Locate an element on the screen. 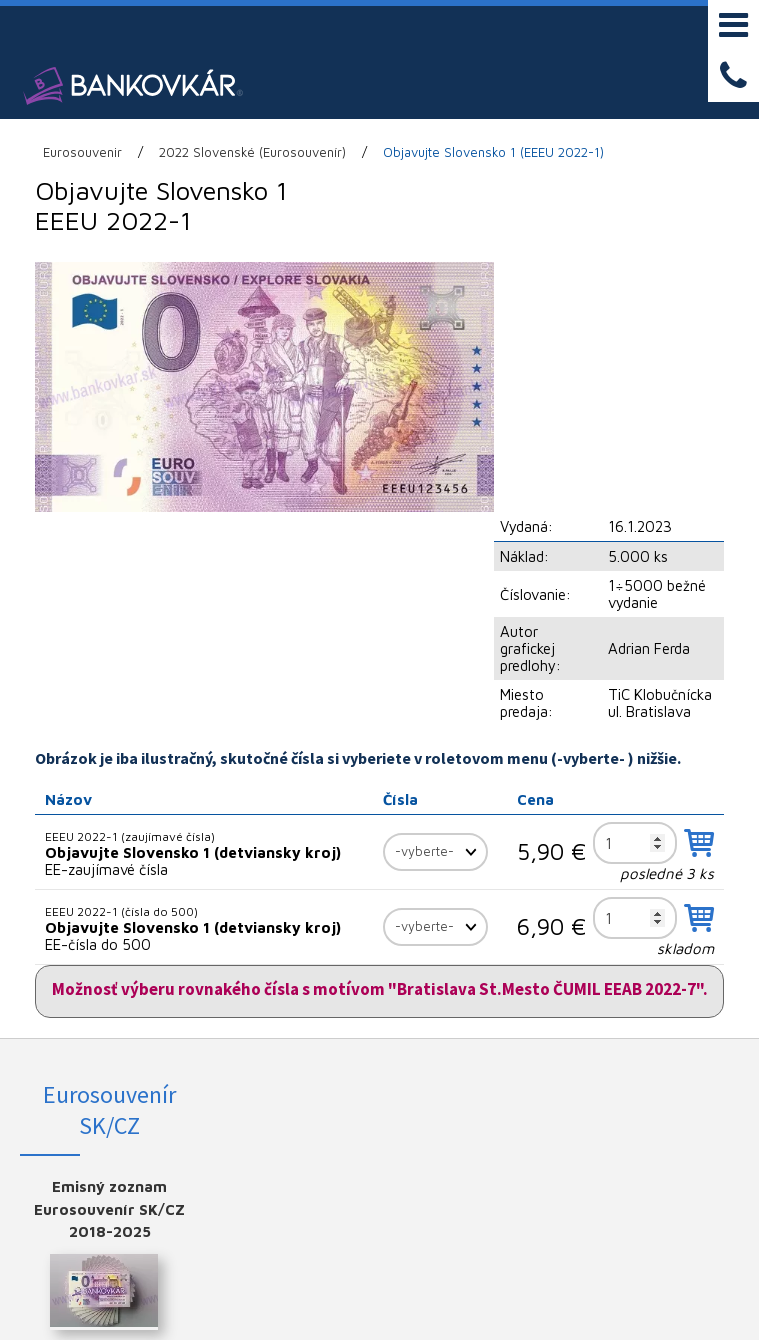 The height and width of the screenshot is (1340, 759). INSTAGRAM is located at coordinates (675, 990).